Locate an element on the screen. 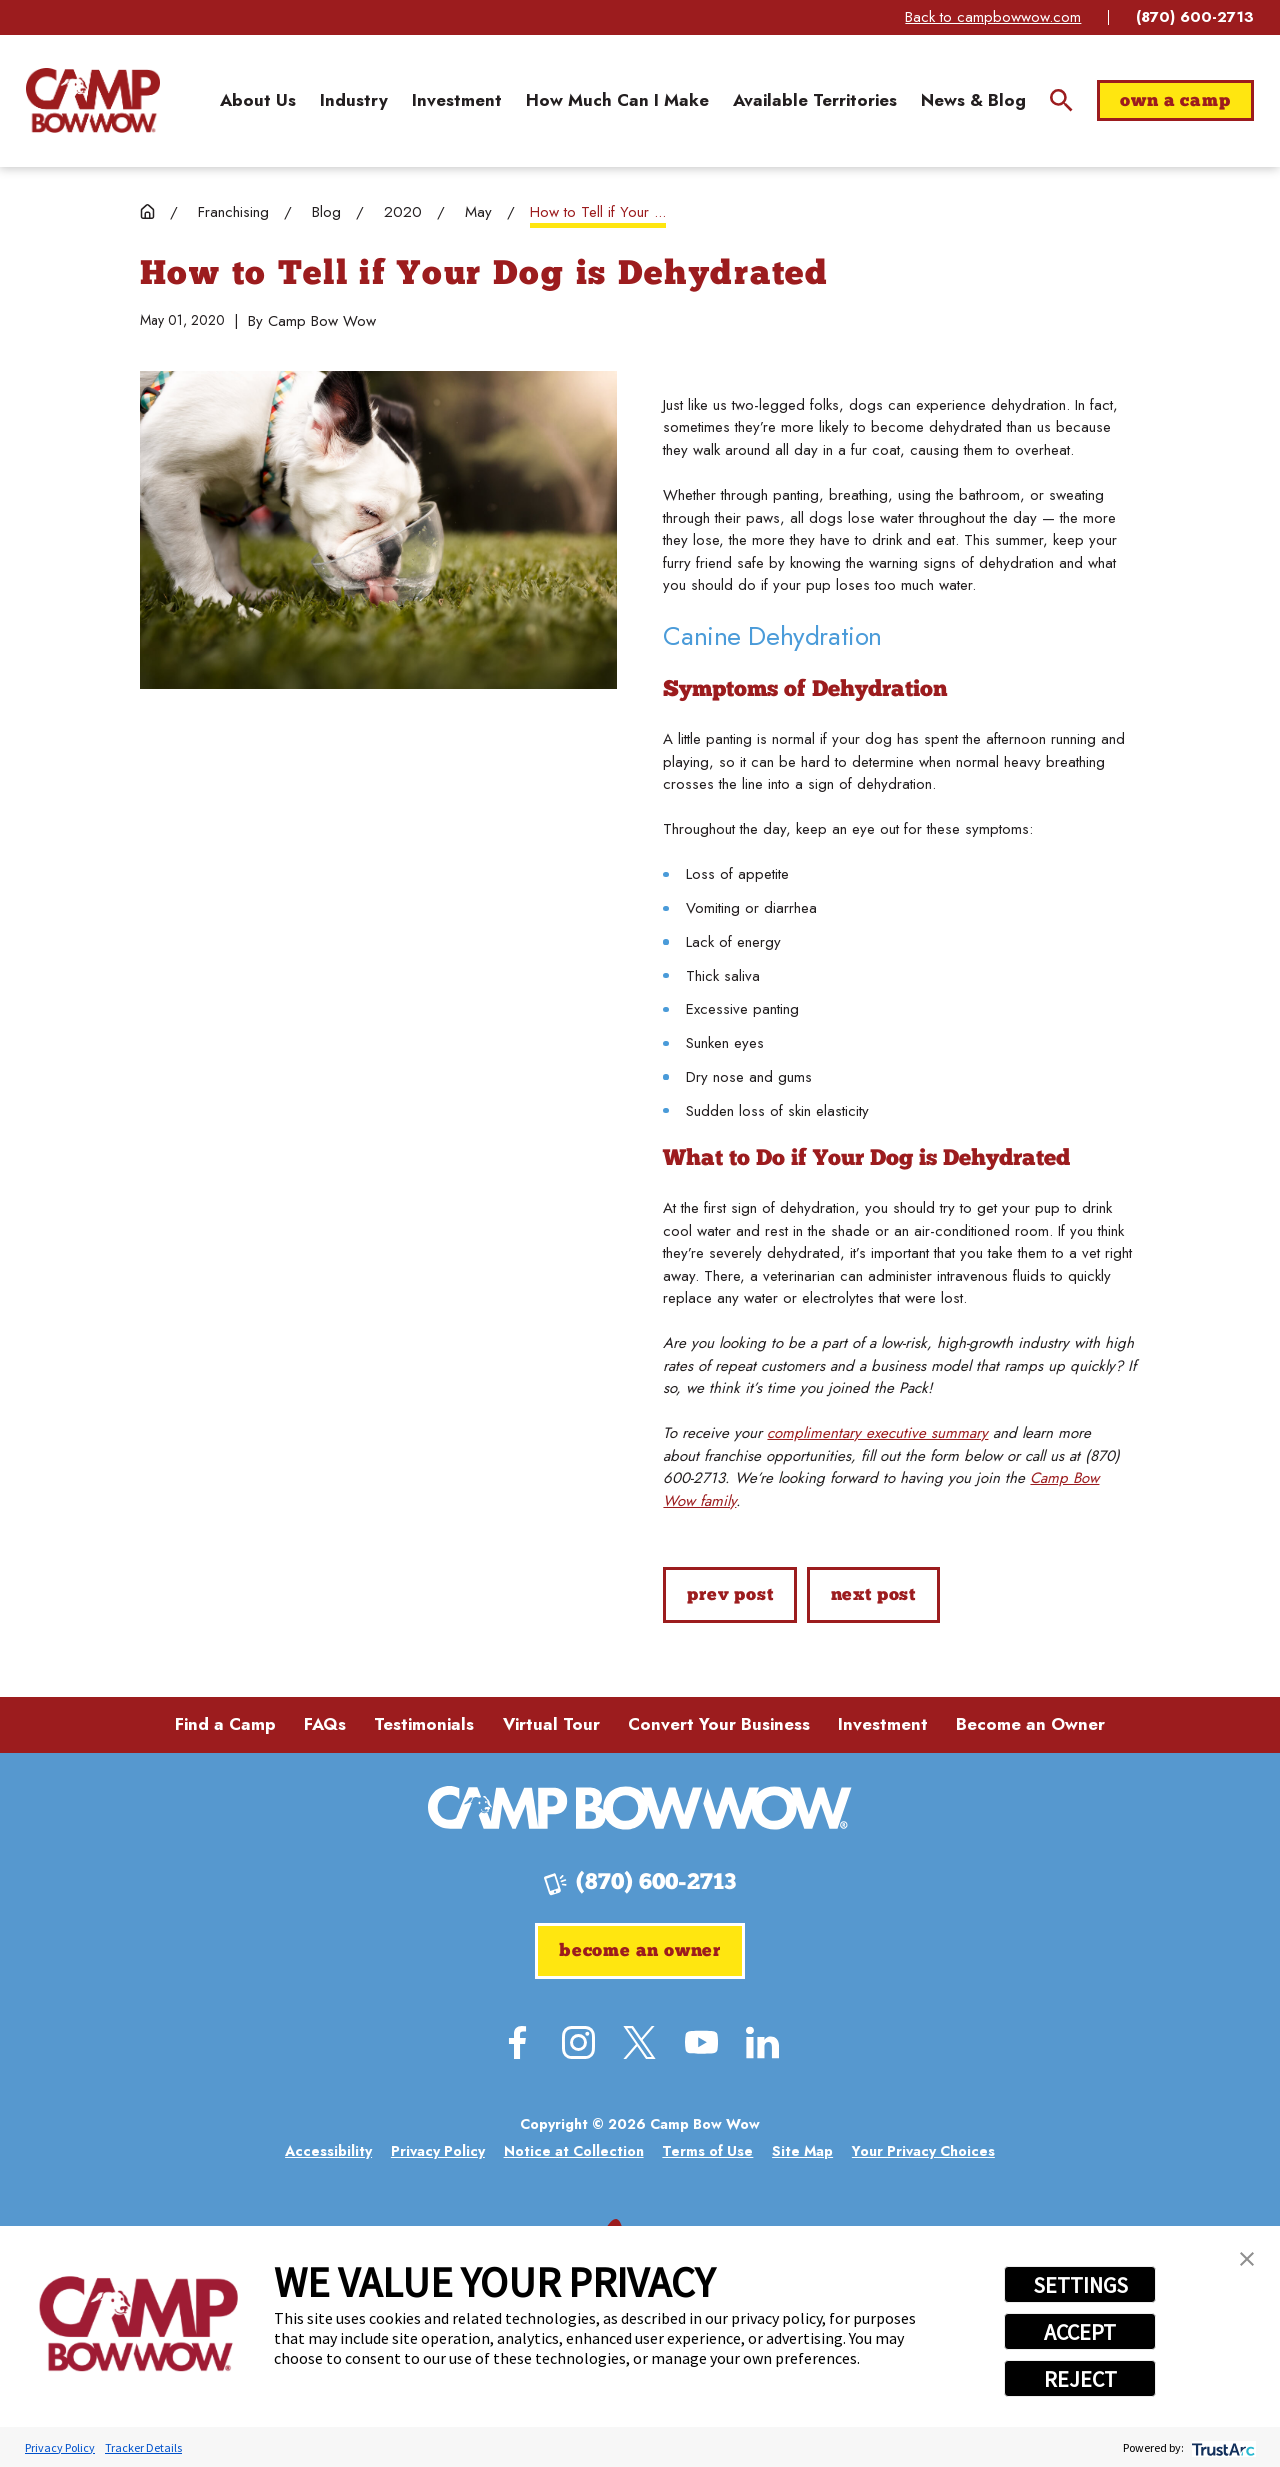 The height and width of the screenshot is (2467, 1280). complimentary executive summary is located at coordinates (877, 1433).